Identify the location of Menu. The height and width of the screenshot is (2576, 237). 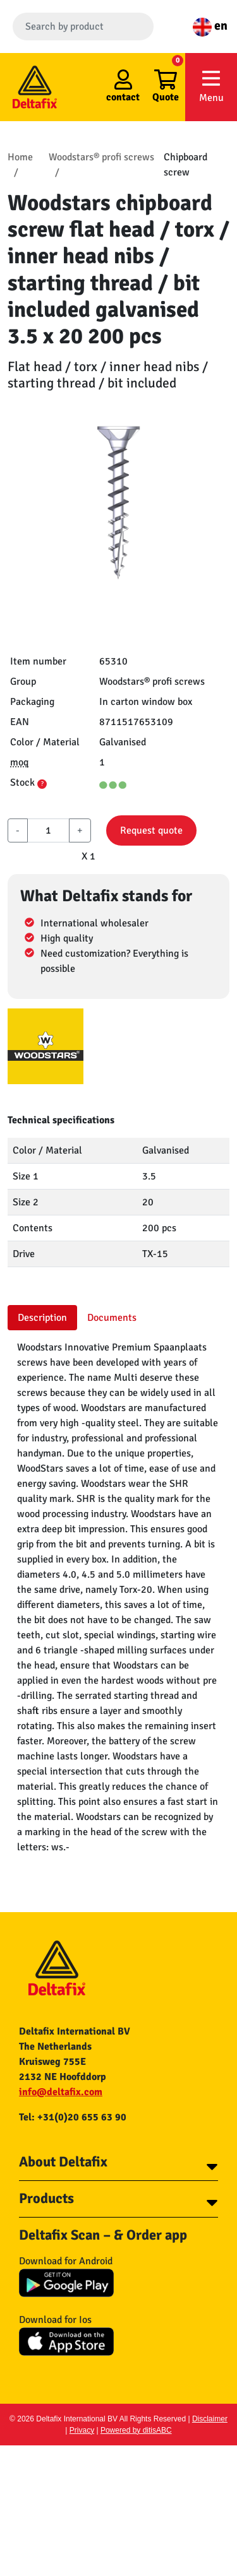
(211, 86).